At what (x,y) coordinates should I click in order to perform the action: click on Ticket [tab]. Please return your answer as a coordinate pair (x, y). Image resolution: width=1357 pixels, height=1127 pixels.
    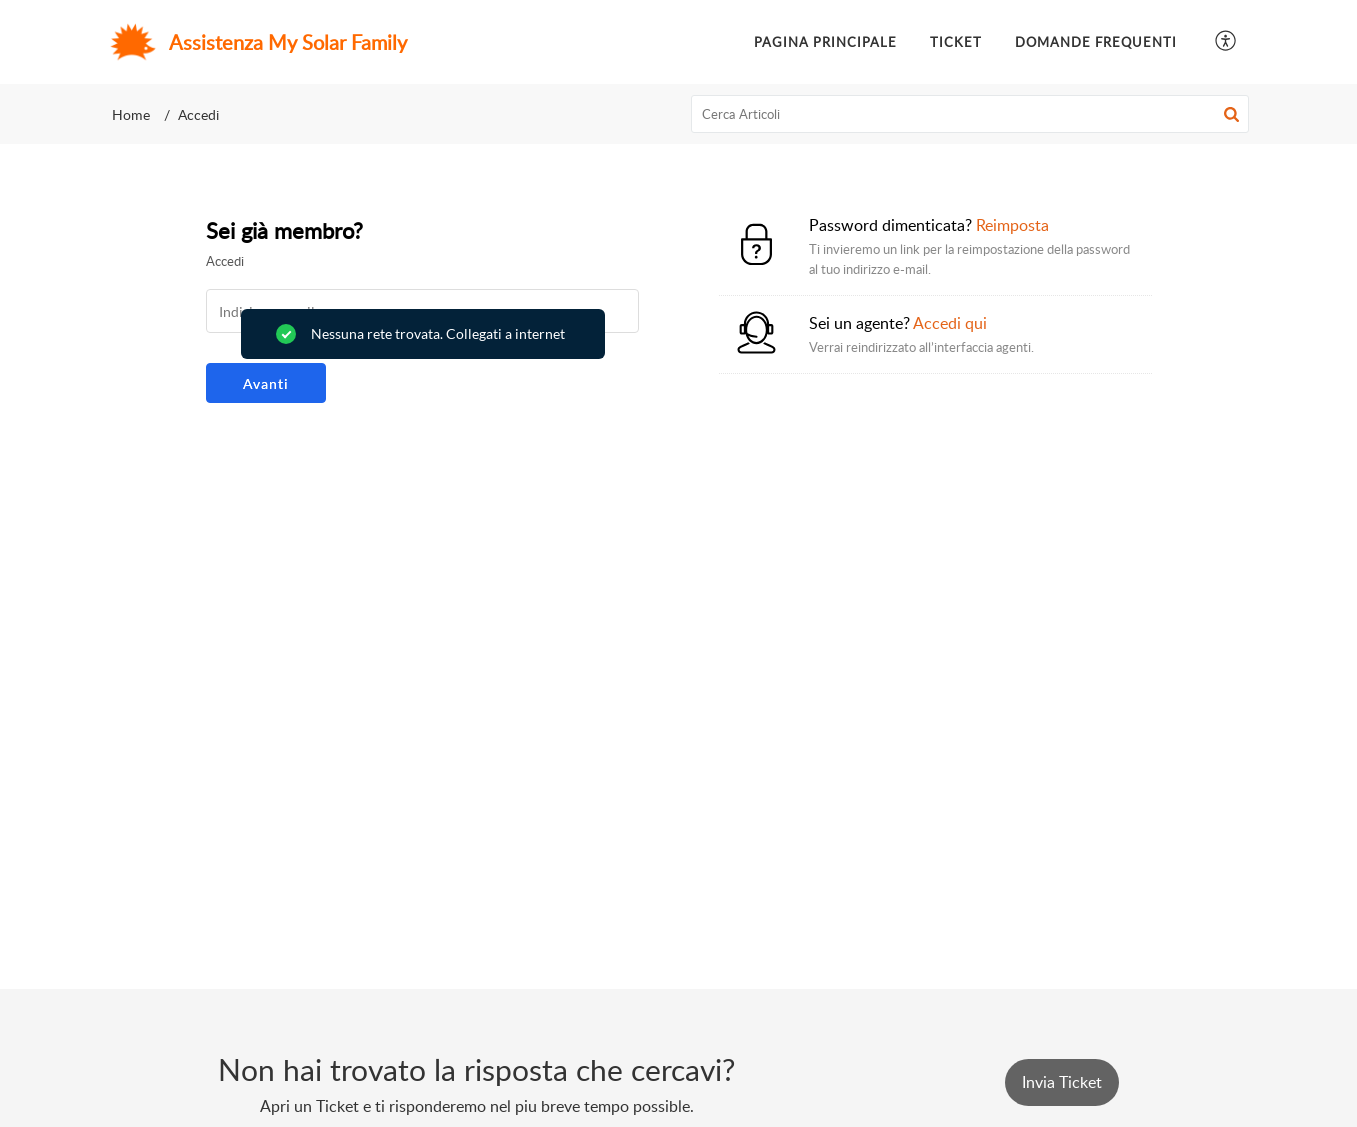
    Looking at the image, I should click on (956, 42).